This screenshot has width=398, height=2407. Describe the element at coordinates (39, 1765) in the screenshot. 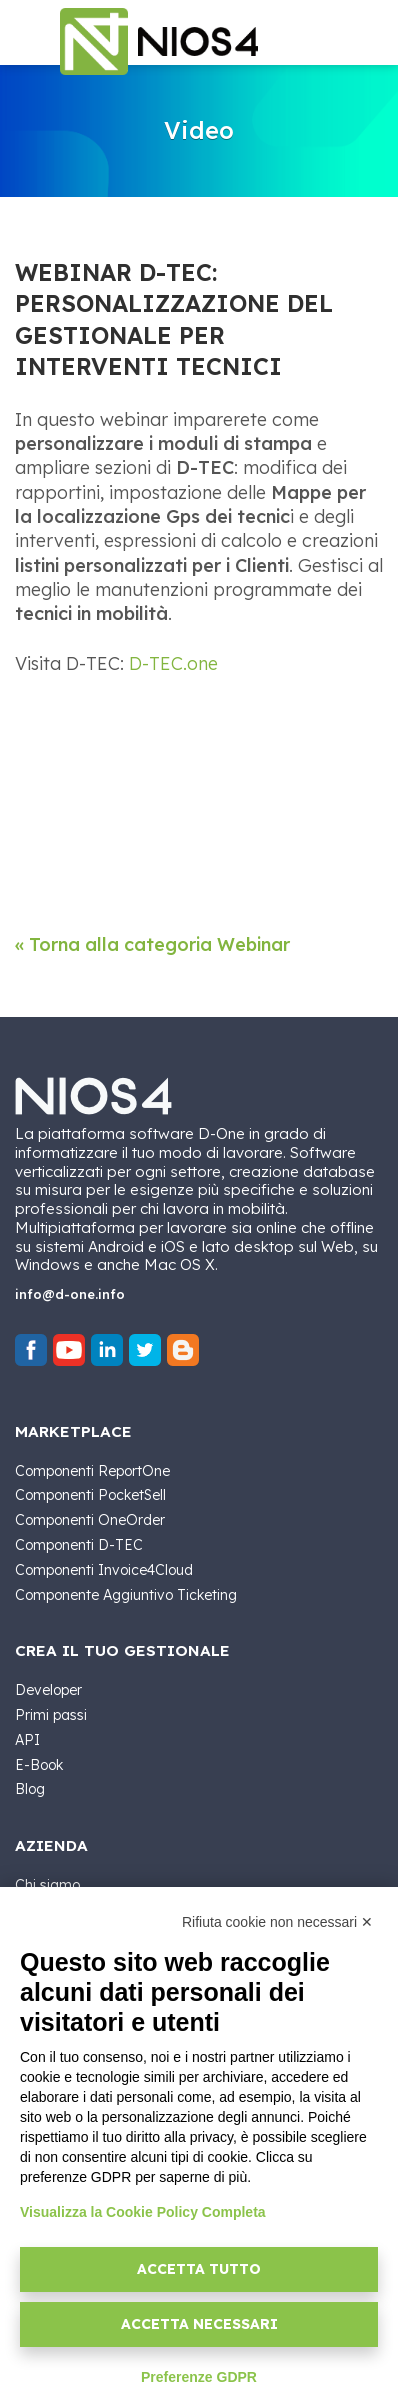

I see `E-Book` at that location.